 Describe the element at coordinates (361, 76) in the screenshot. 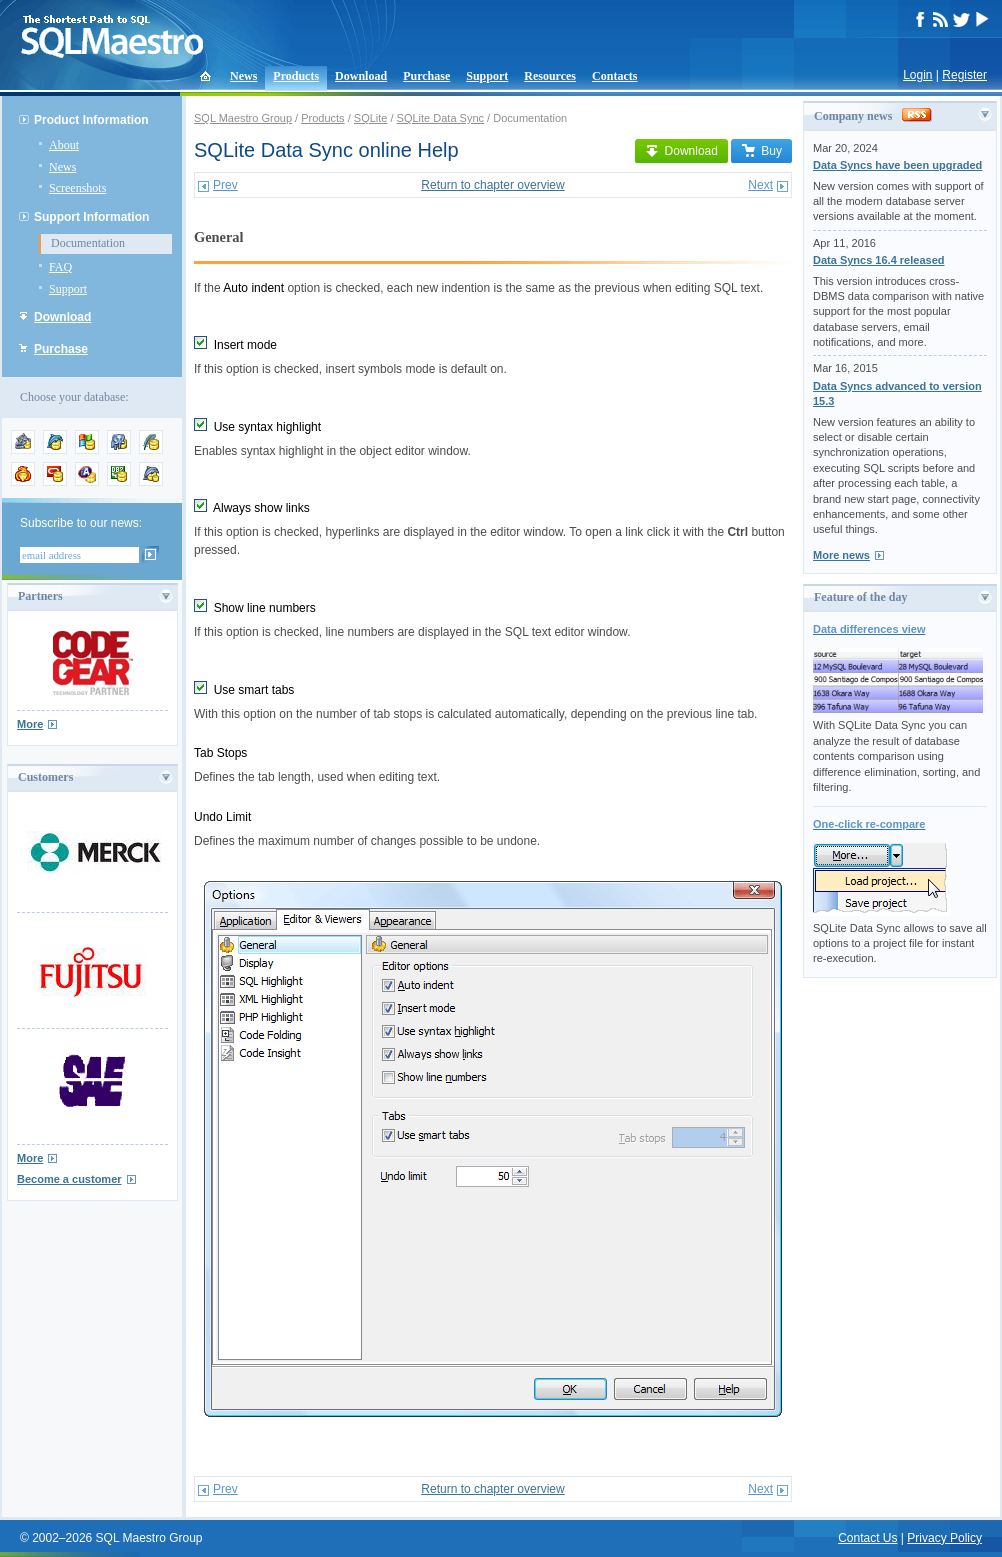

I see `Download` at that location.